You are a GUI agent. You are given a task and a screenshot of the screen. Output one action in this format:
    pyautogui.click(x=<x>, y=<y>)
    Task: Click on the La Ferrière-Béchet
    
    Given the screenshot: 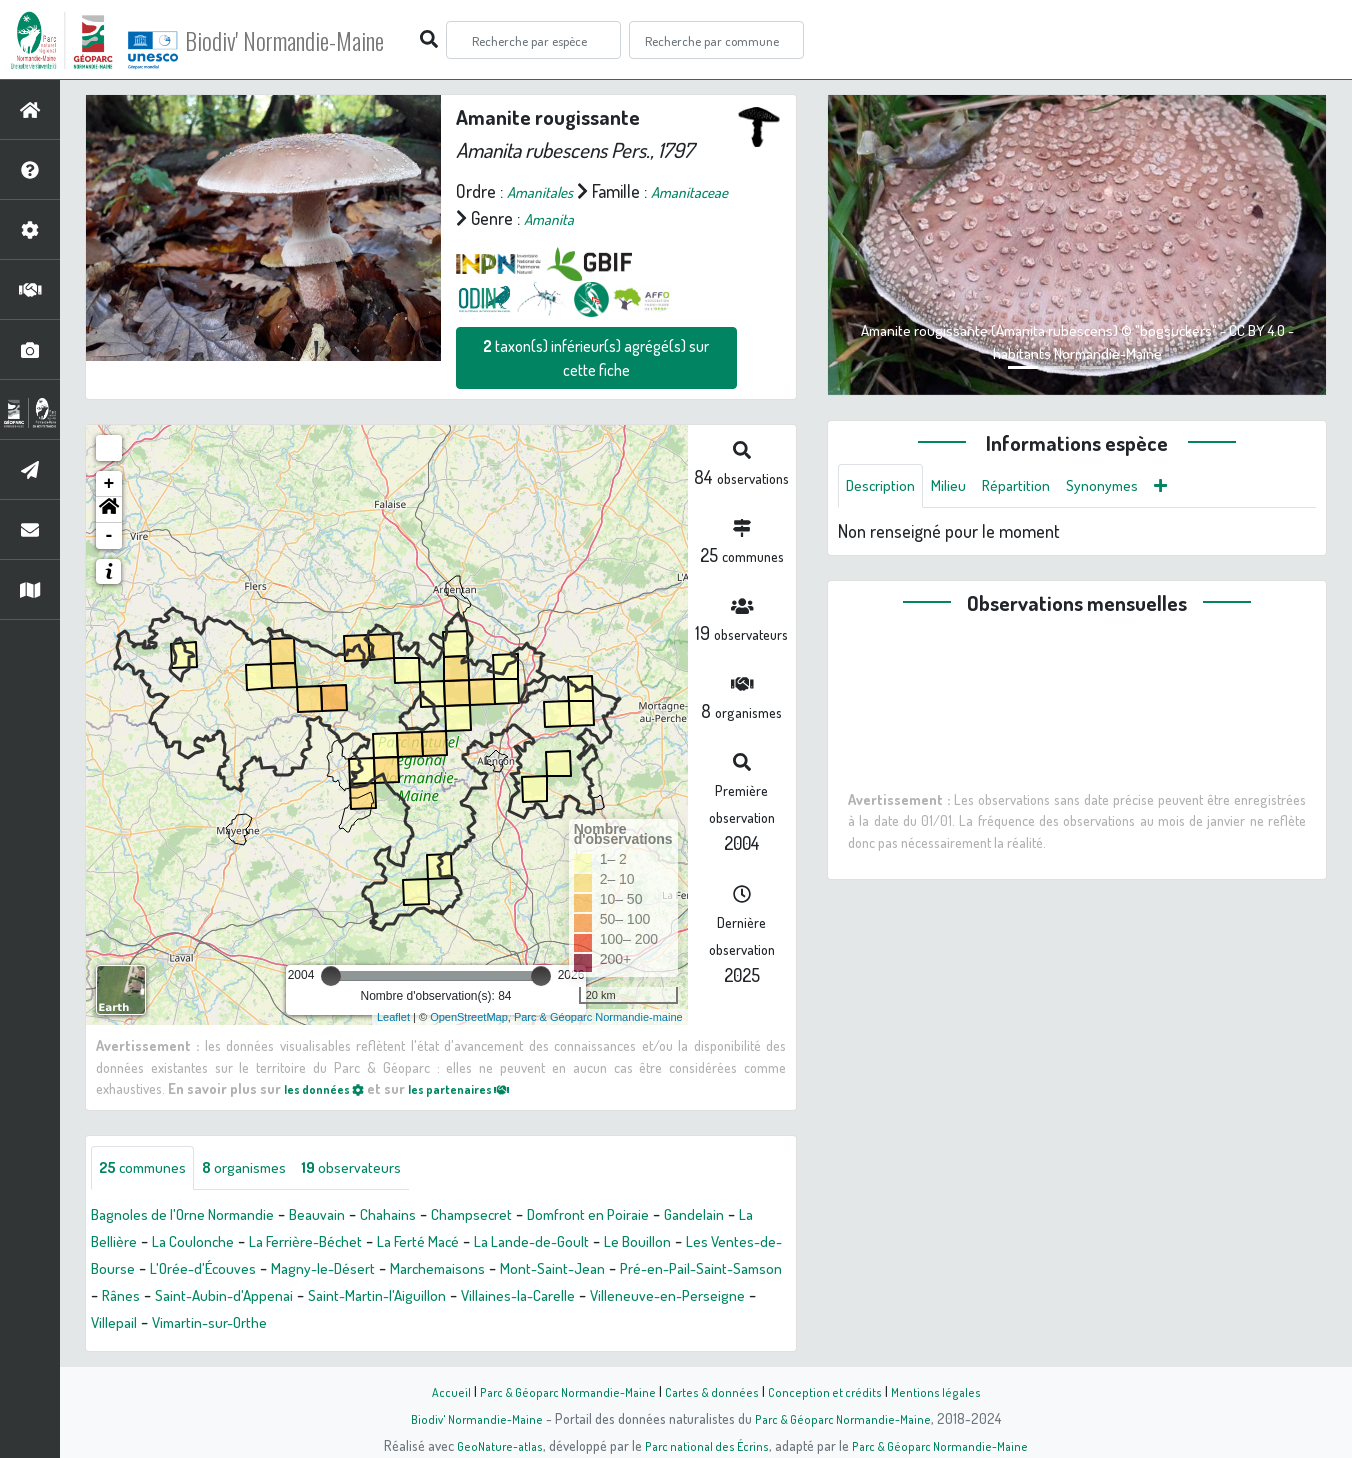 What is the action you would take?
    pyautogui.click(x=440, y=1245)
    